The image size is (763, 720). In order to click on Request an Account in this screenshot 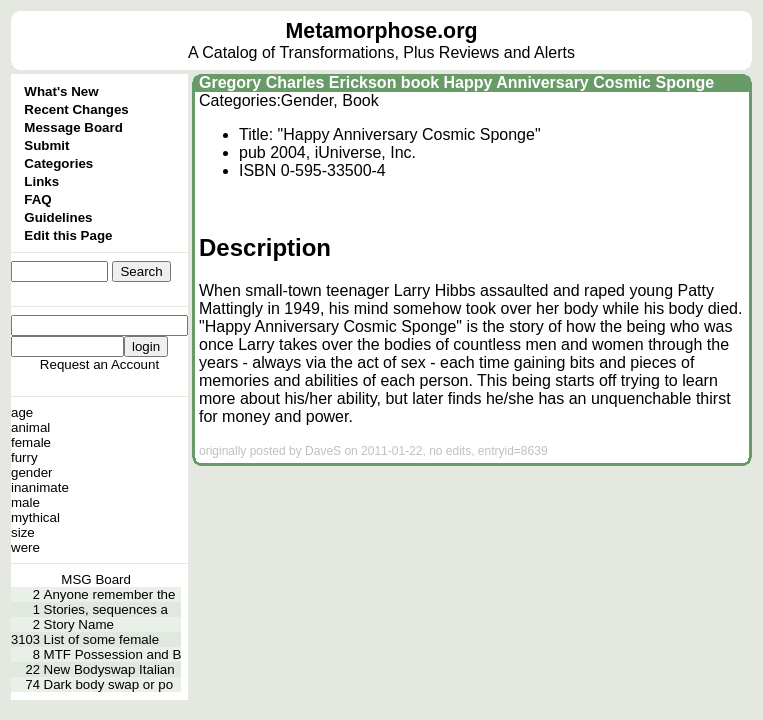, I will do `click(99, 364)`.